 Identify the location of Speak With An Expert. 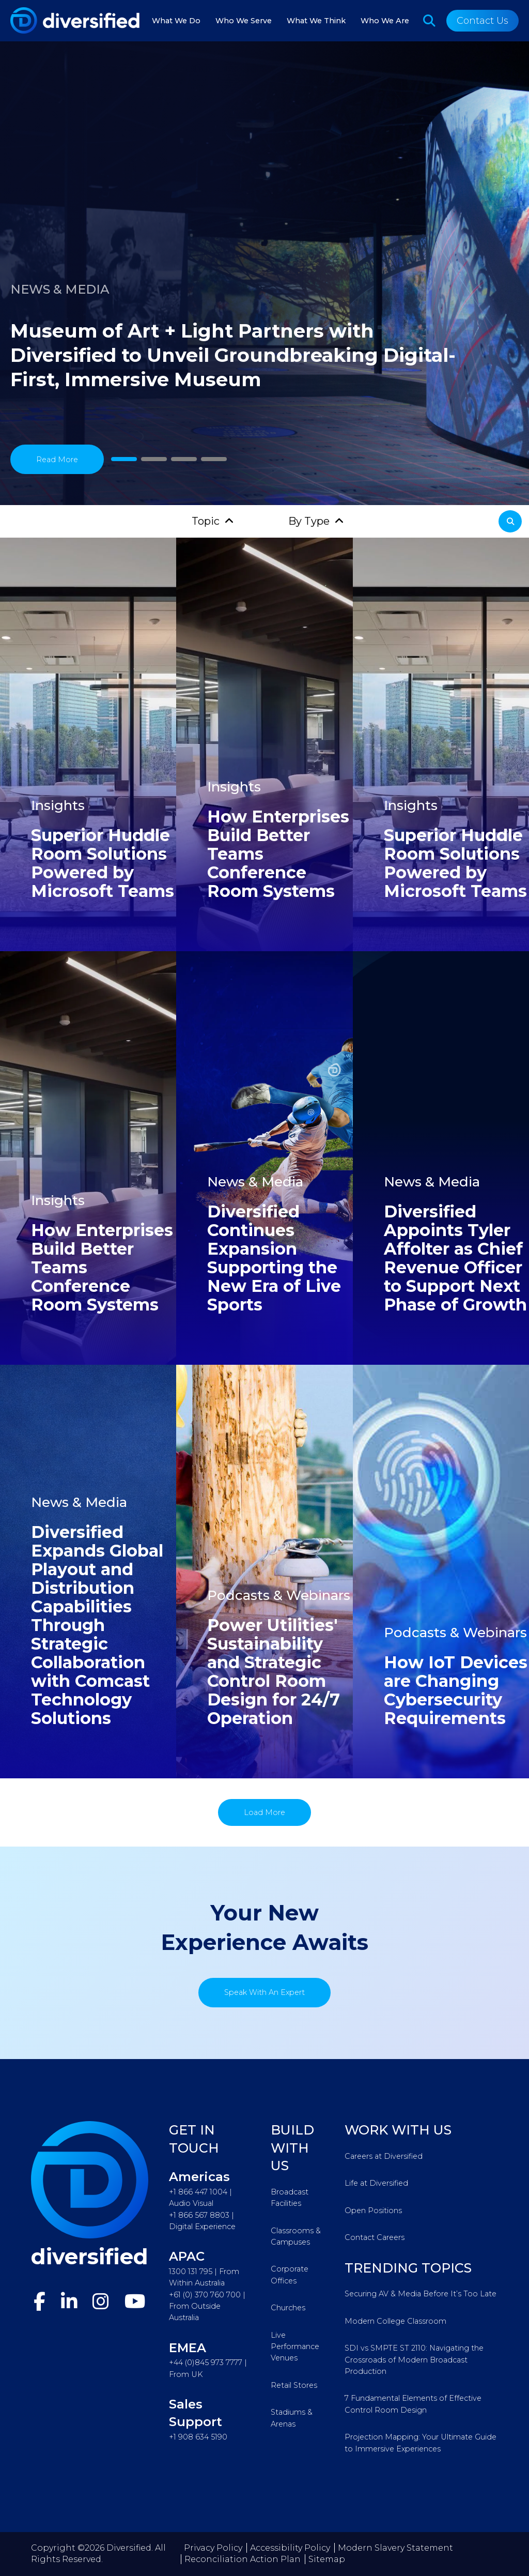
(264, 1992).